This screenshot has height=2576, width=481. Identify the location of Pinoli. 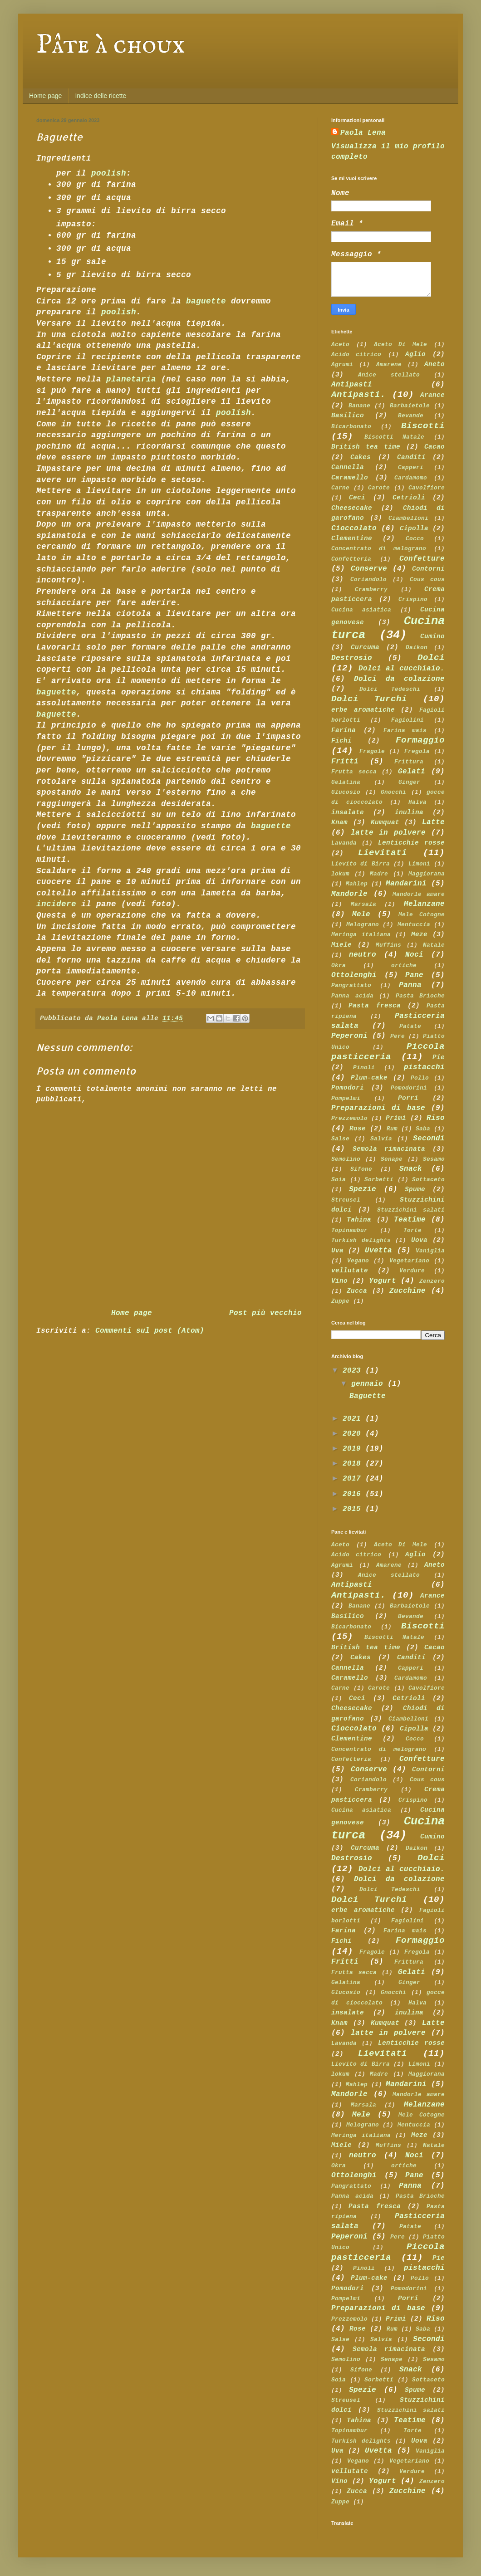
(364, 1067).